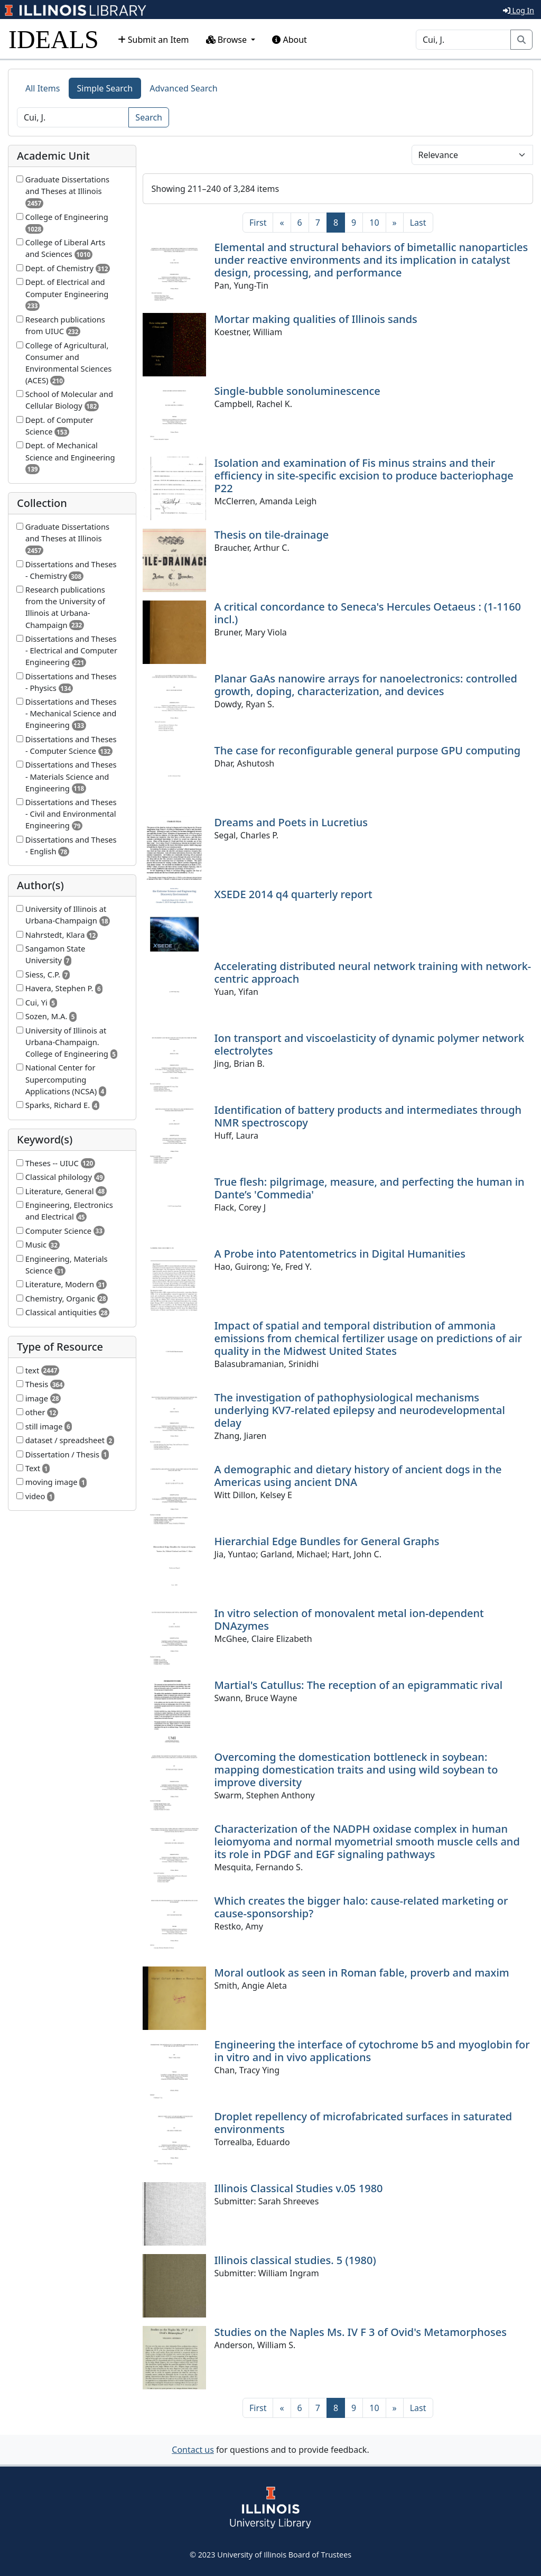  I want to click on True flesh: pilgrimage, measure, and perfecting the human in Dante’s 'Commedia', so click(369, 1188).